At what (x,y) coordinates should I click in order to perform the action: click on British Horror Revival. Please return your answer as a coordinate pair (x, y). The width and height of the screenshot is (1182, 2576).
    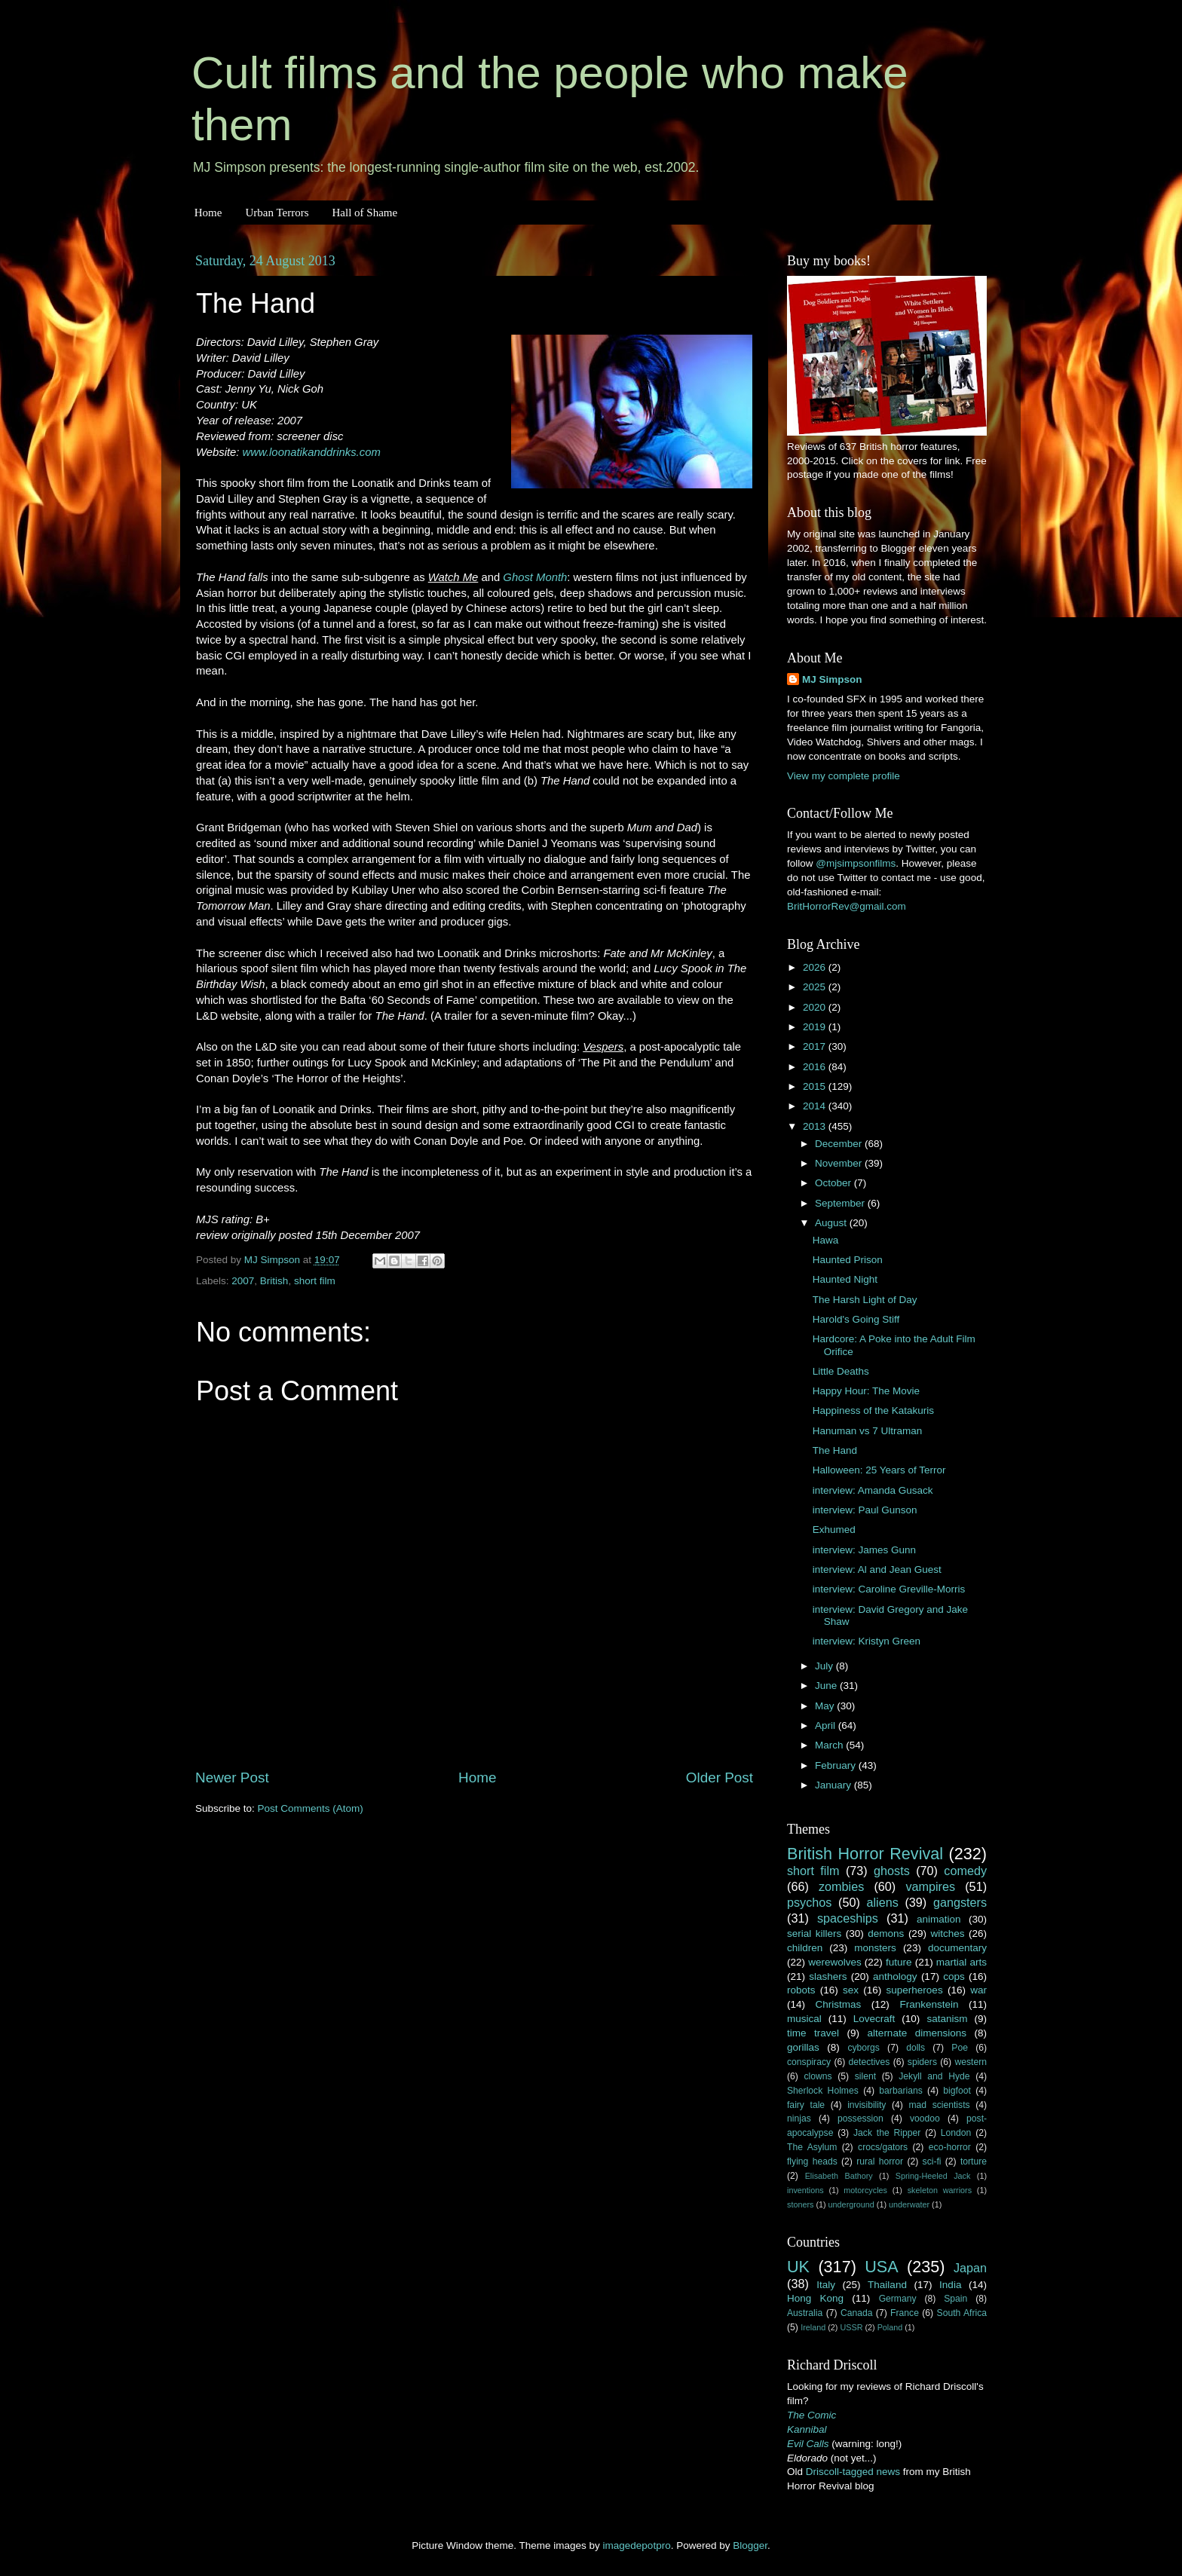
    Looking at the image, I should click on (865, 1853).